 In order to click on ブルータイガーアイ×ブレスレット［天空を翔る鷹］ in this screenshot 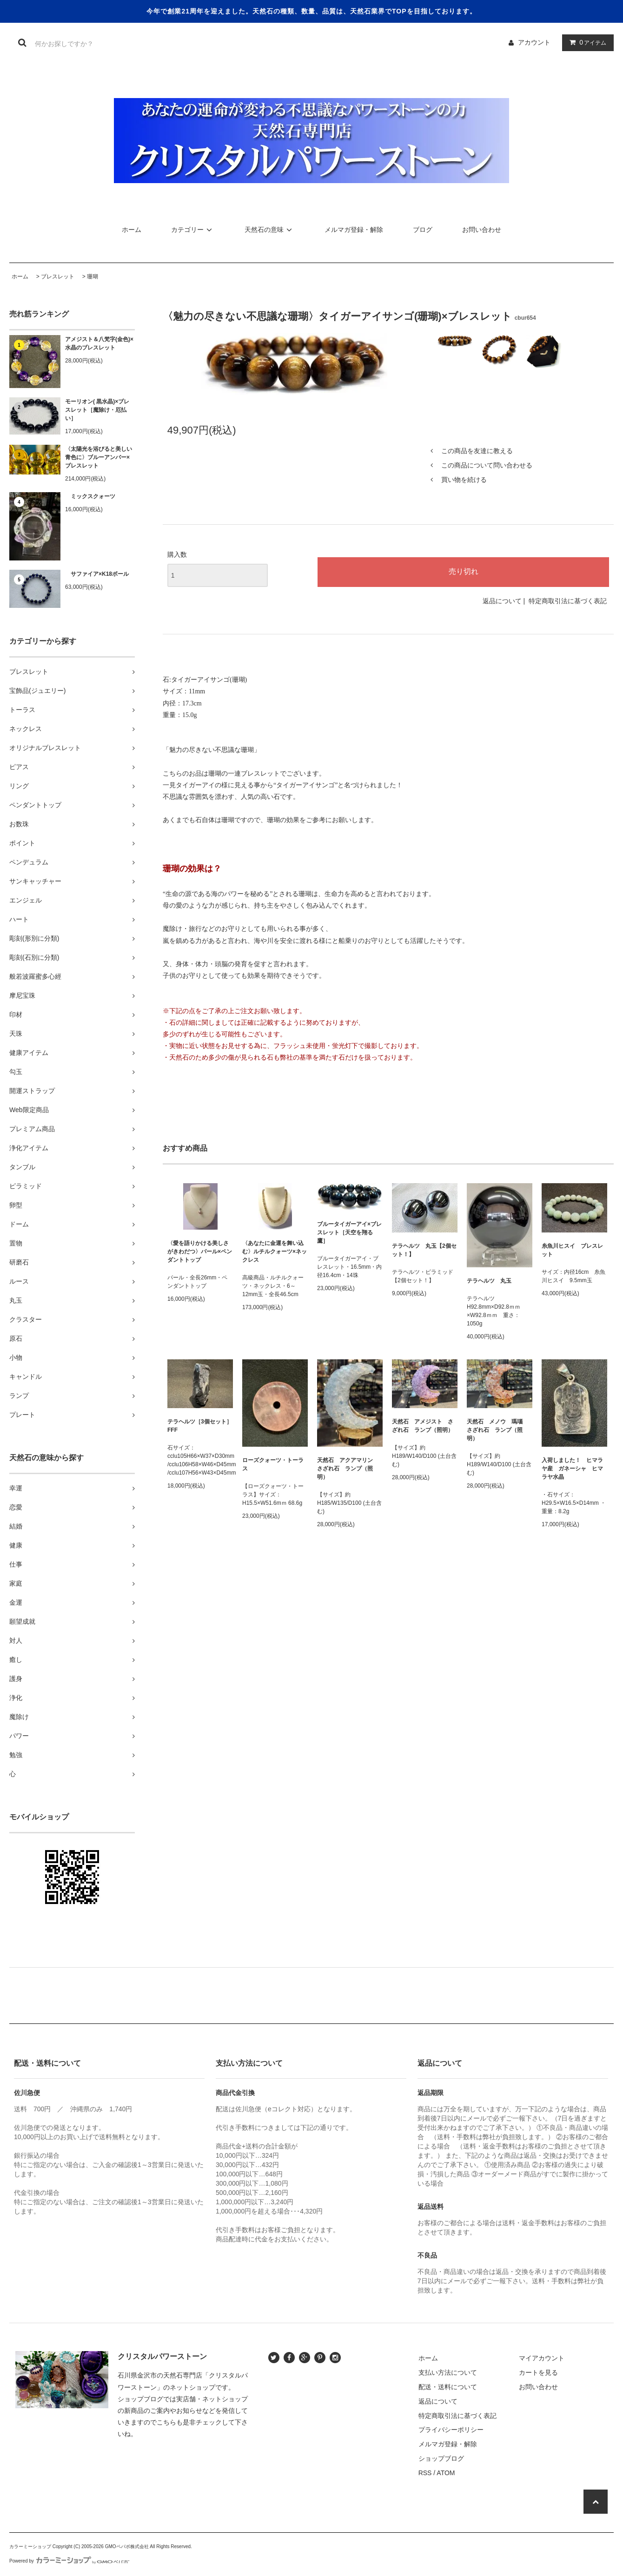, I will do `click(349, 1232)`.